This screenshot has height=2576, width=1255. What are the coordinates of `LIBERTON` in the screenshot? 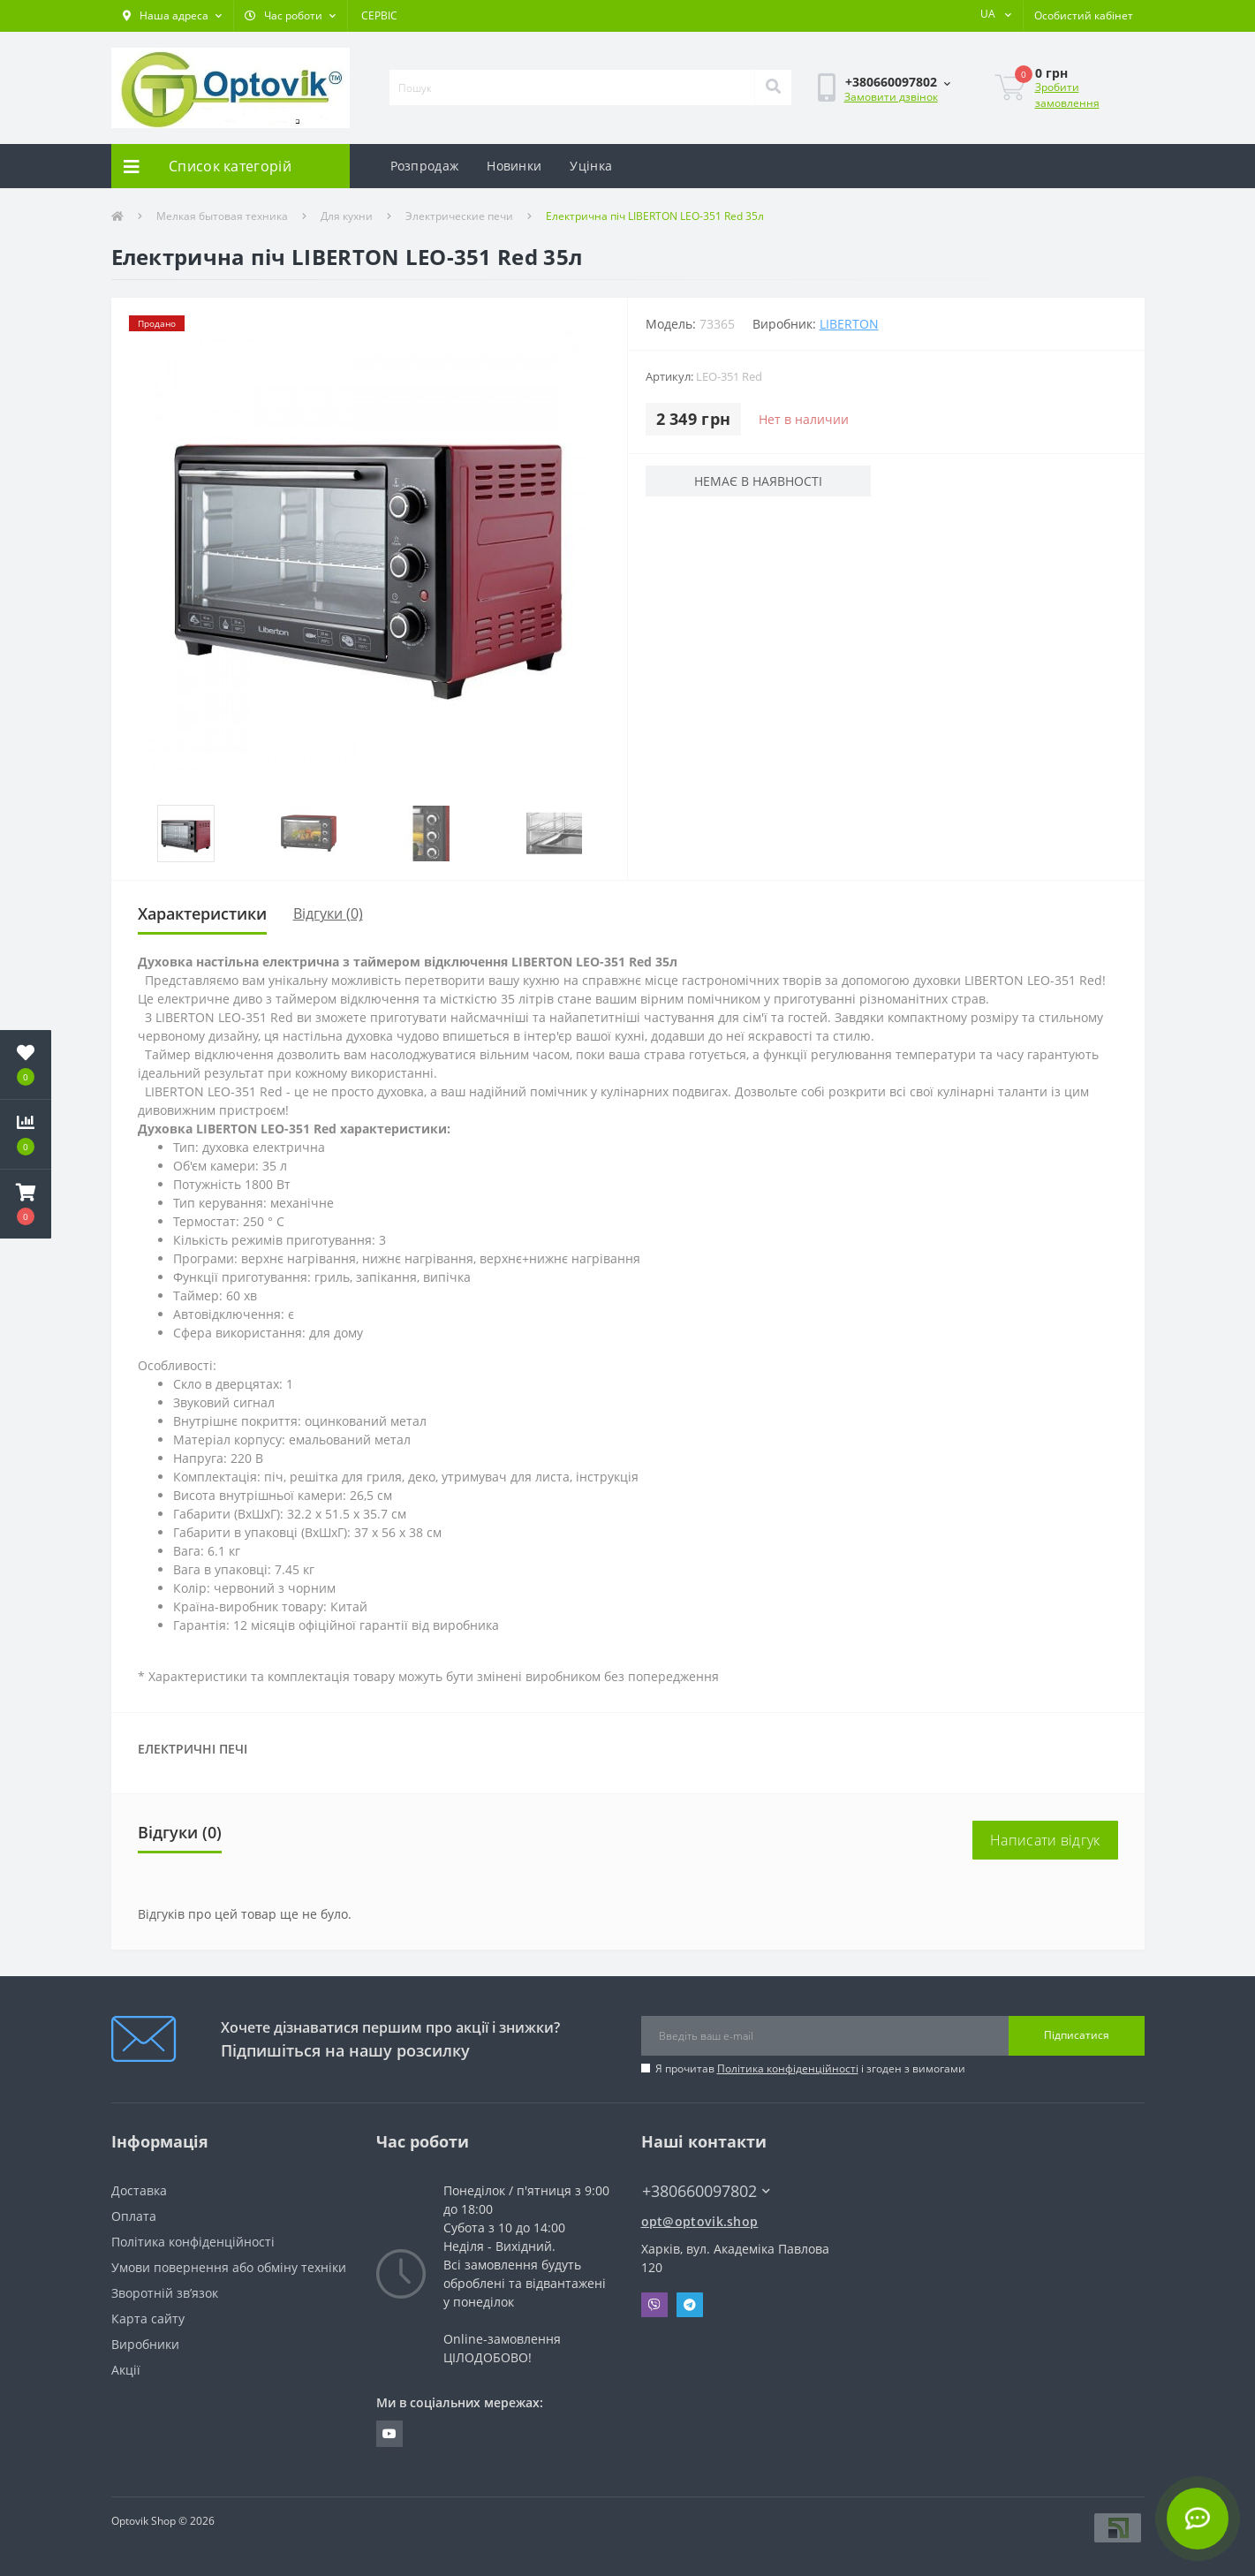 It's located at (849, 323).